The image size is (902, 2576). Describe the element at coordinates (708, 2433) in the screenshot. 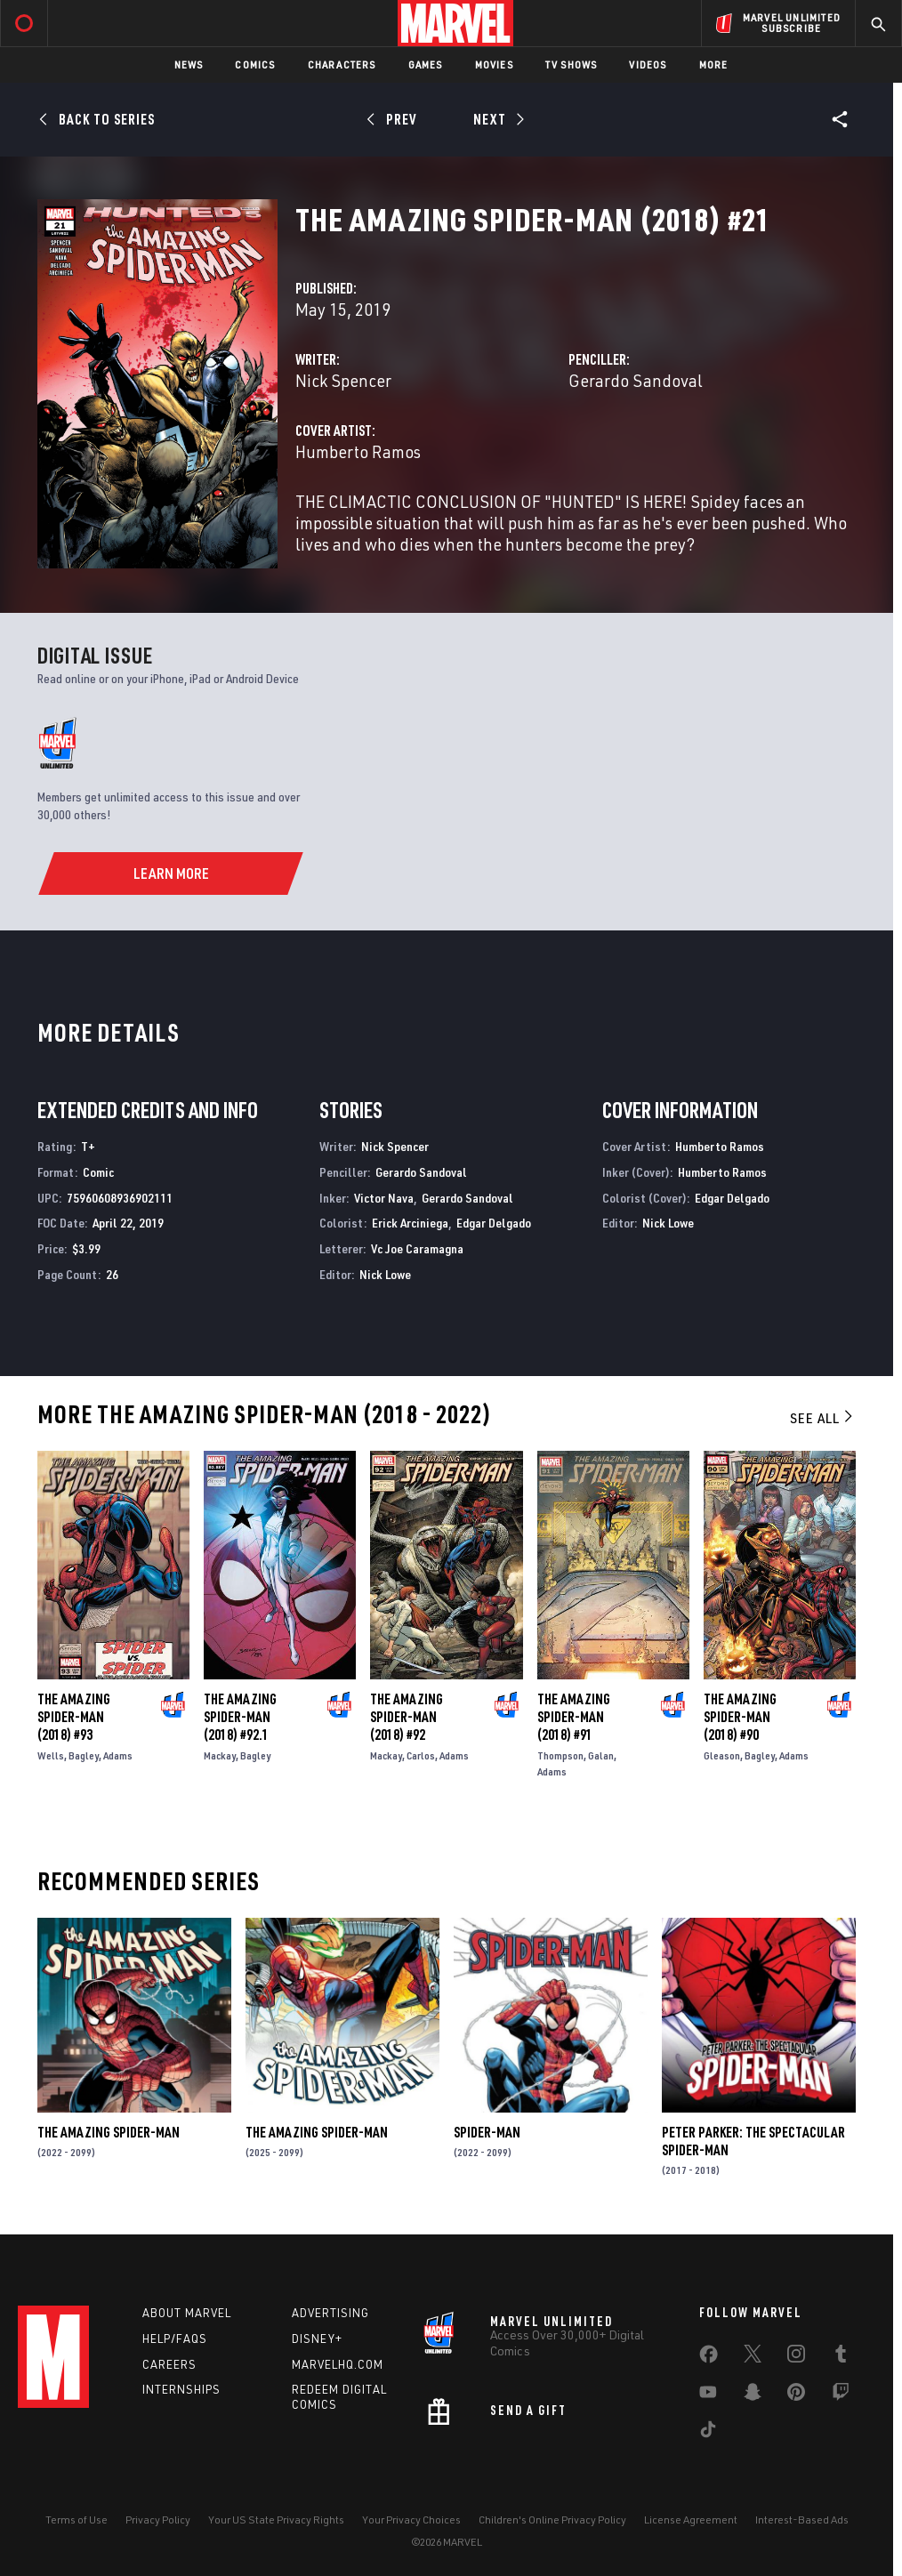

I see `[share on Tiktok]` at that location.